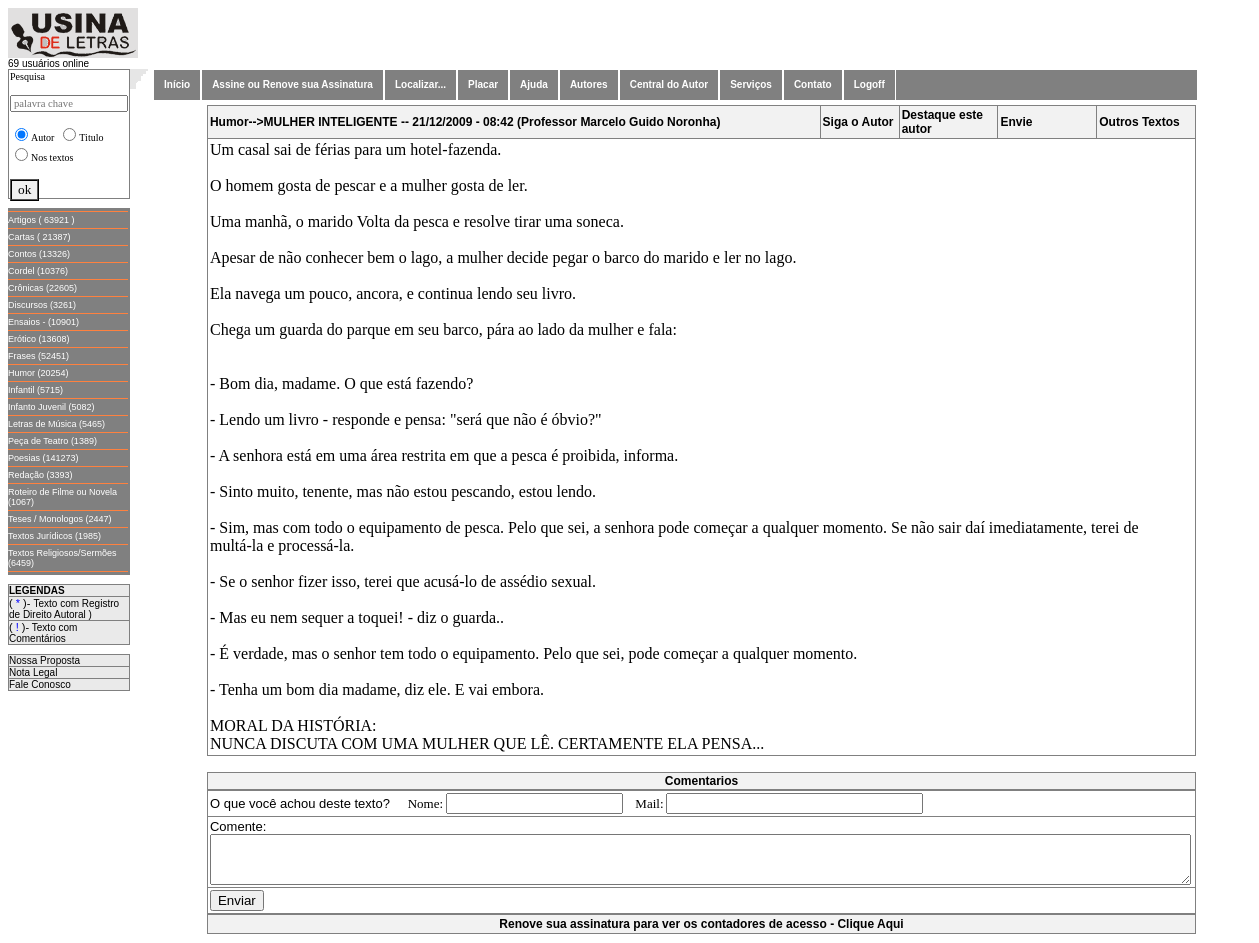  Describe the element at coordinates (869, 84) in the screenshot. I see `Logoff` at that location.